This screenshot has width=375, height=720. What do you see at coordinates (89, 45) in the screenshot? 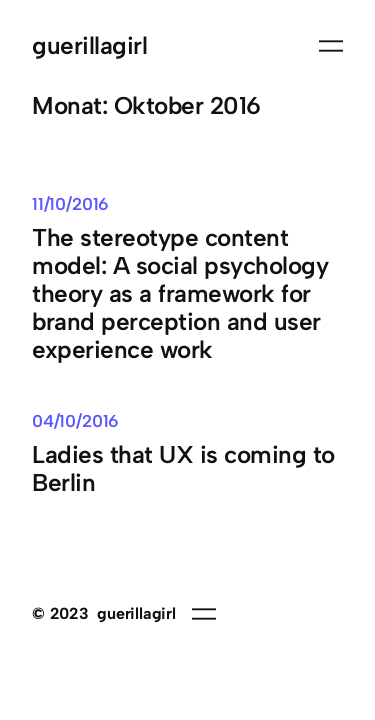
I see `guerillagirl` at bounding box center [89, 45].